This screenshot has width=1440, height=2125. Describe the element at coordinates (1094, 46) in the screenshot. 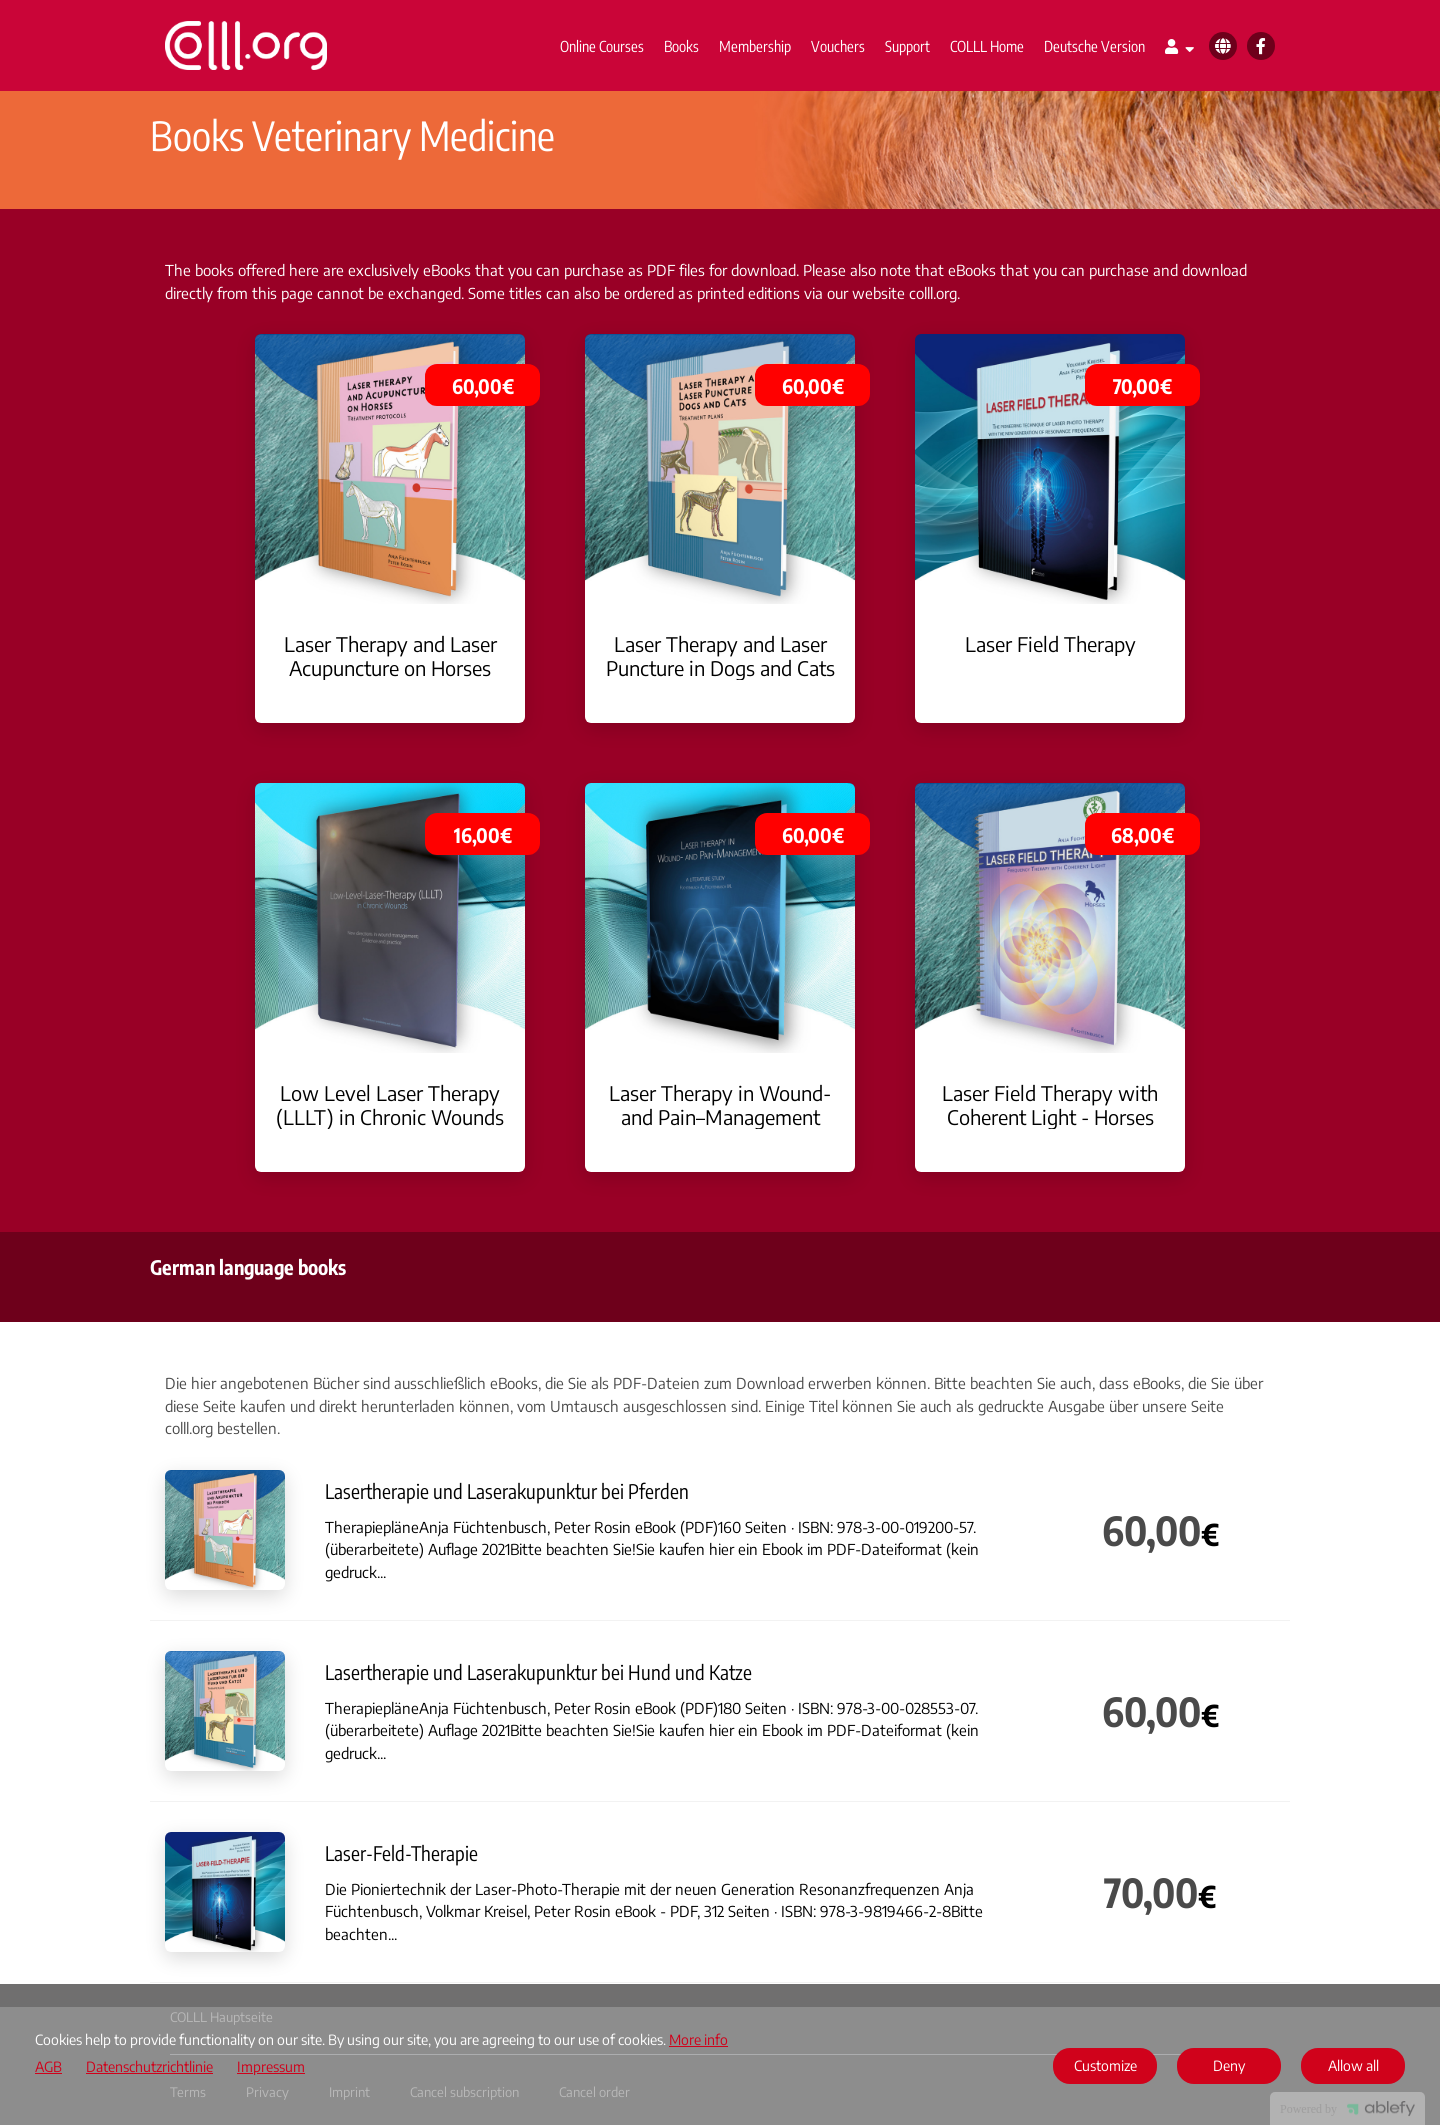

I see `Deutsche Version` at that location.